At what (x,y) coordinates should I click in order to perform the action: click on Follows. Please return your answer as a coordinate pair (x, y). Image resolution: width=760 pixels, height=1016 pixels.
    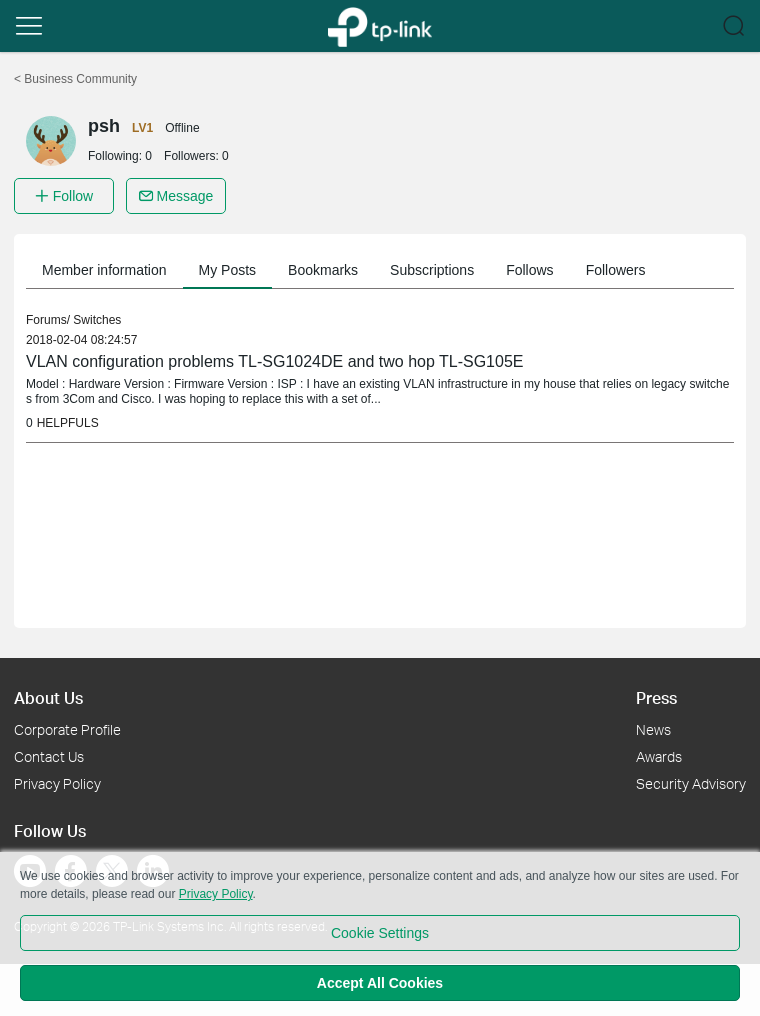
    Looking at the image, I should click on (529, 270).